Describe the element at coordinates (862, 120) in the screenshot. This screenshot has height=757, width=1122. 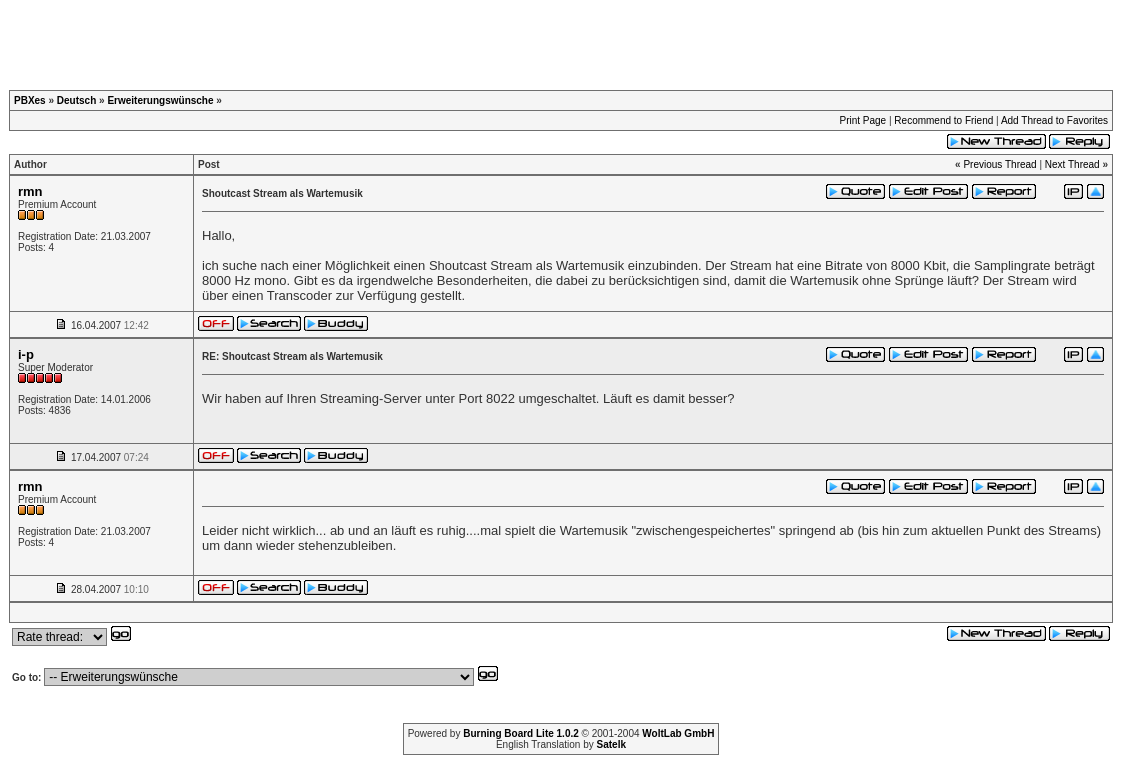
I see `Print Page` at that location.